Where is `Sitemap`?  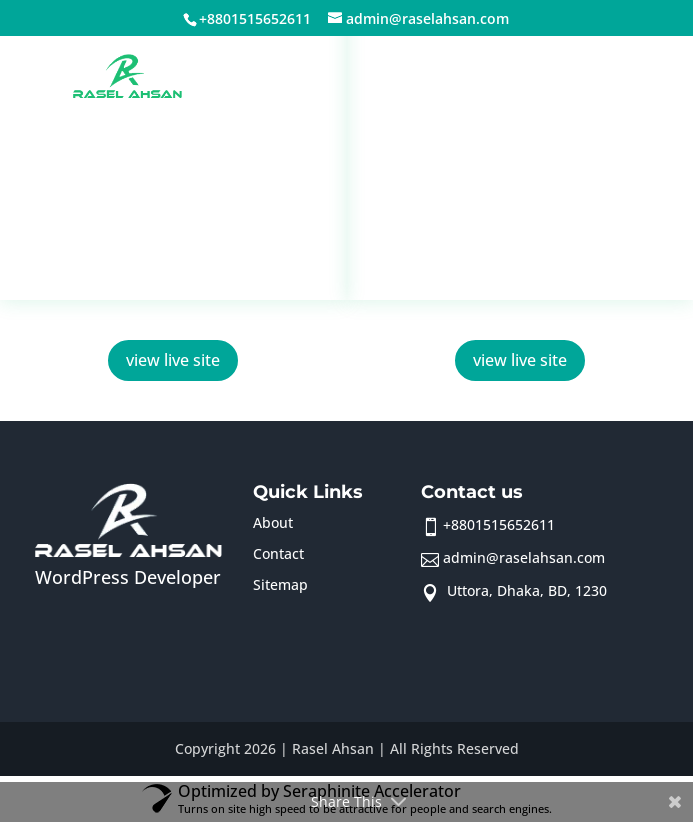
Sitemap is located at coordinates (280, 584).